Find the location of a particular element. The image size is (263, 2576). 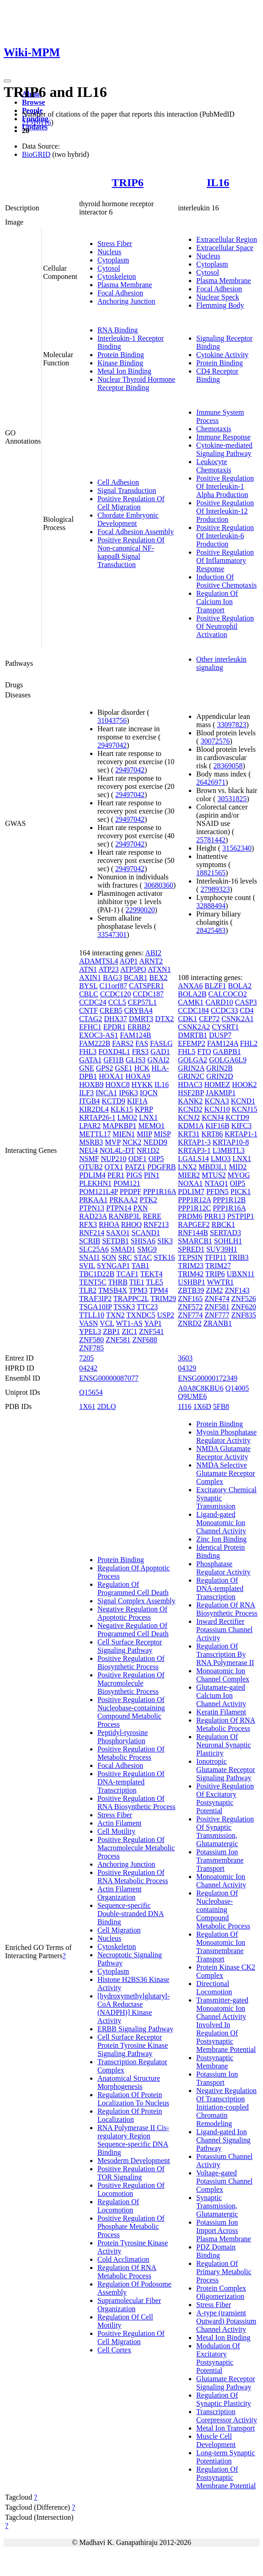

CARD10 is located at coordinates (219, 1002).